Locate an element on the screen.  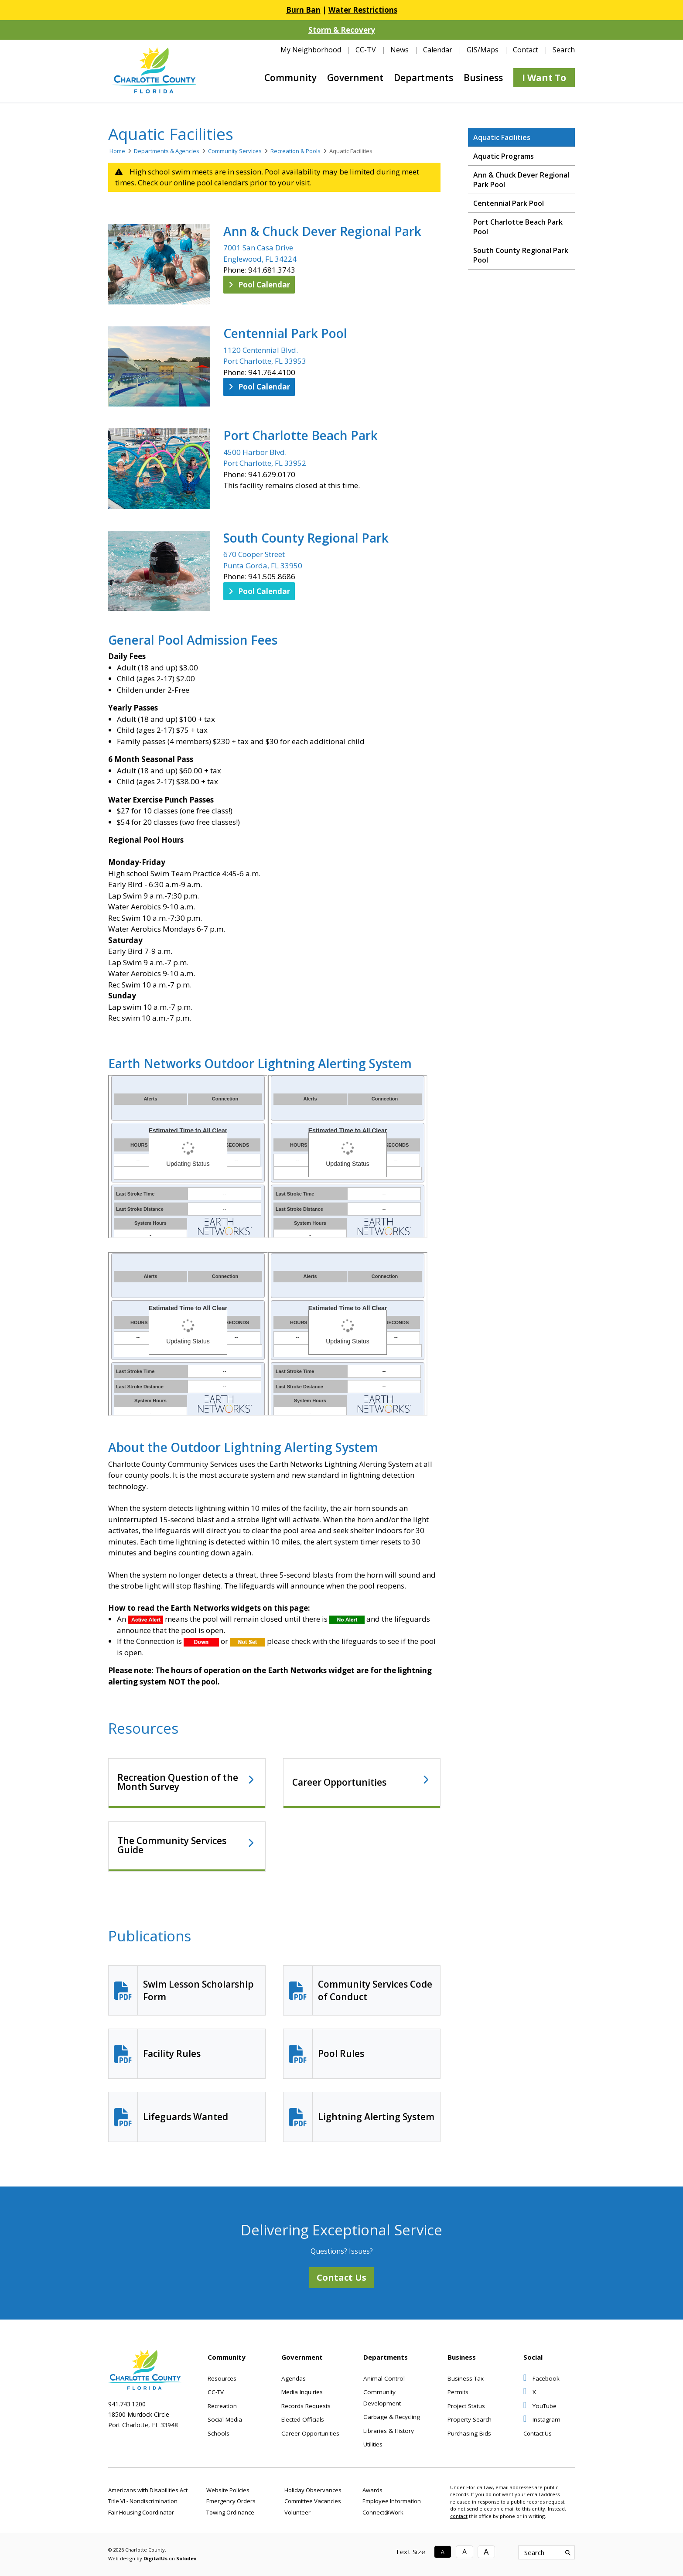
Social Media is located at coordinates (225, 2419).